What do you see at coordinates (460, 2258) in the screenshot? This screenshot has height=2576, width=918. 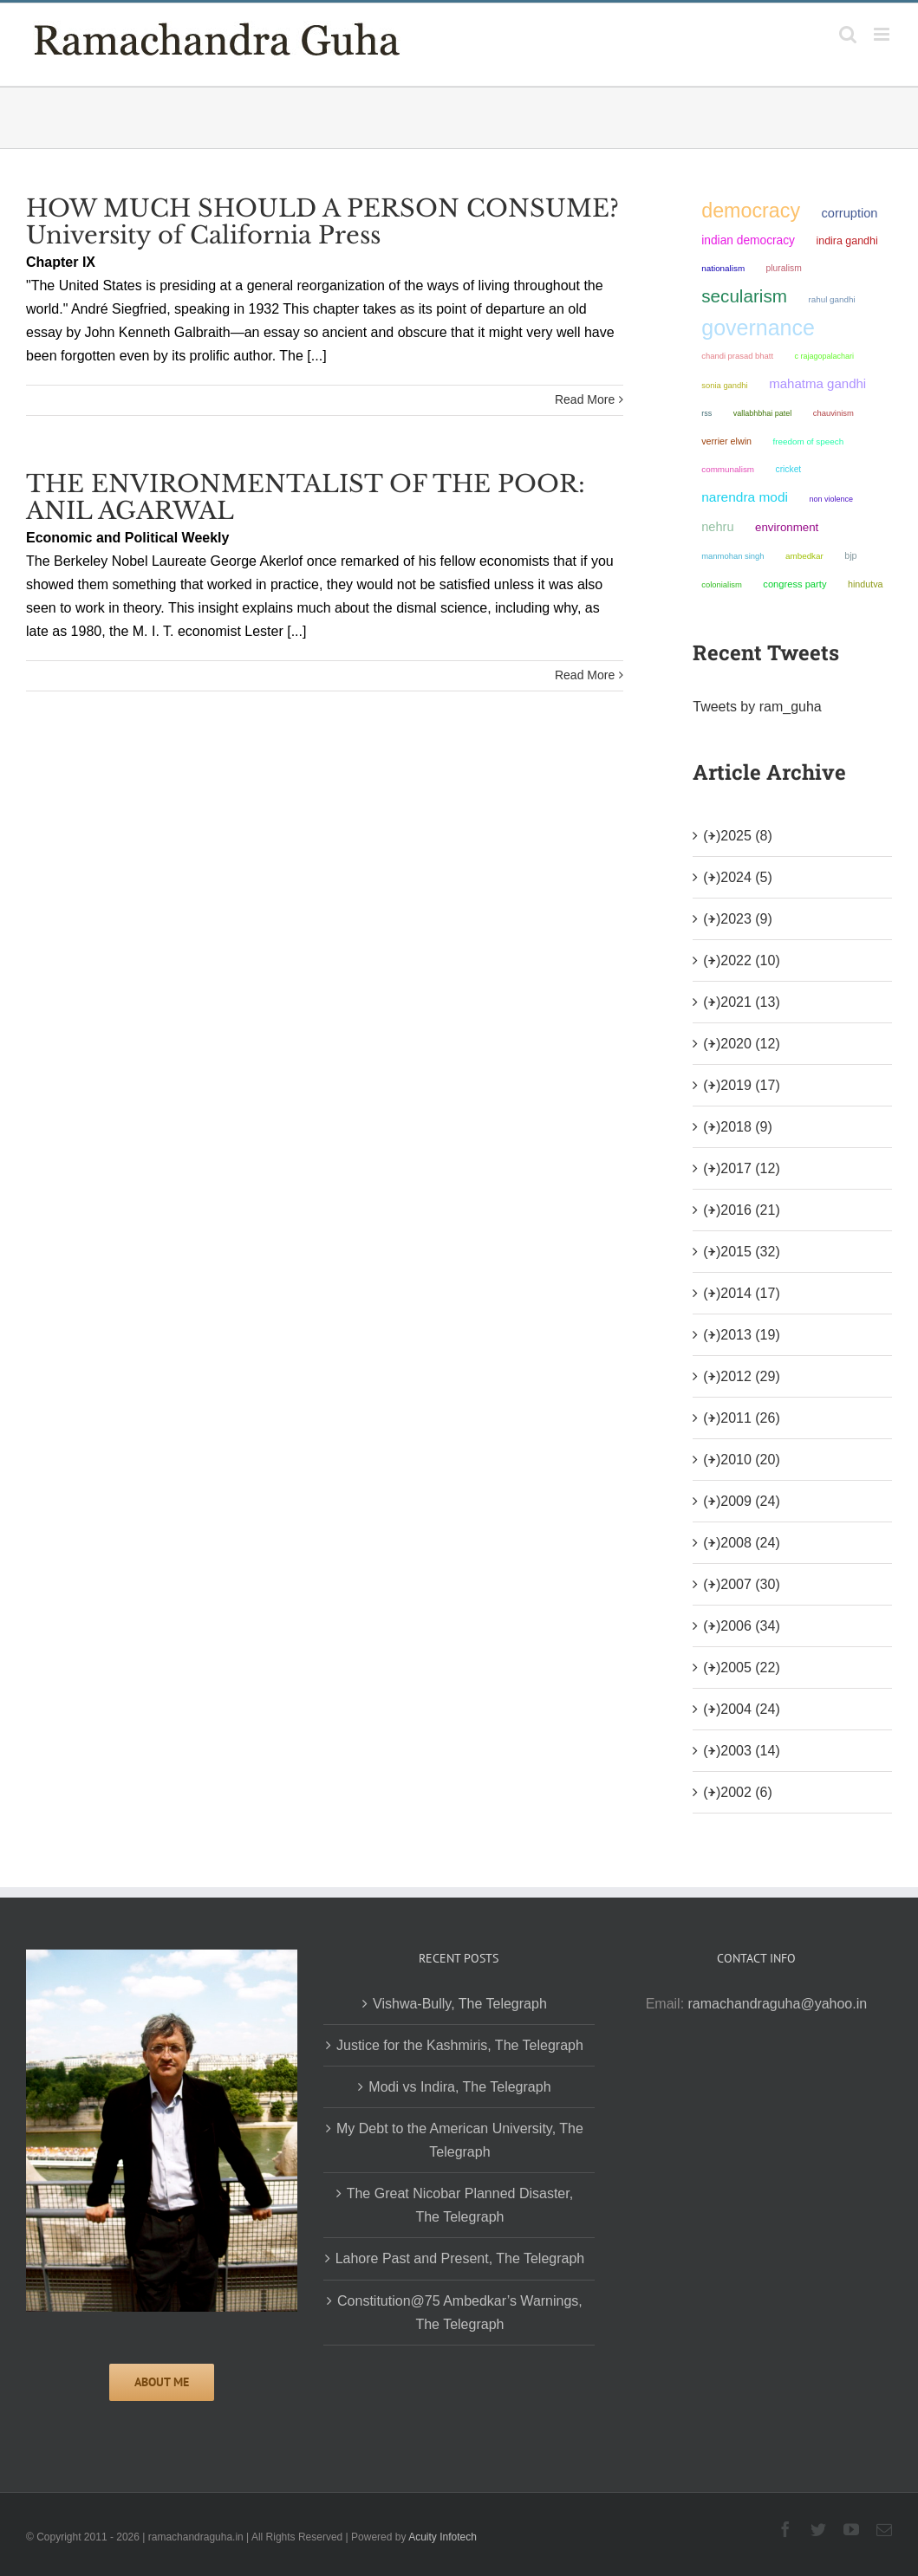 I see `Lahore Past and Present, The Telegraph` at bounding box center [460, 2258].